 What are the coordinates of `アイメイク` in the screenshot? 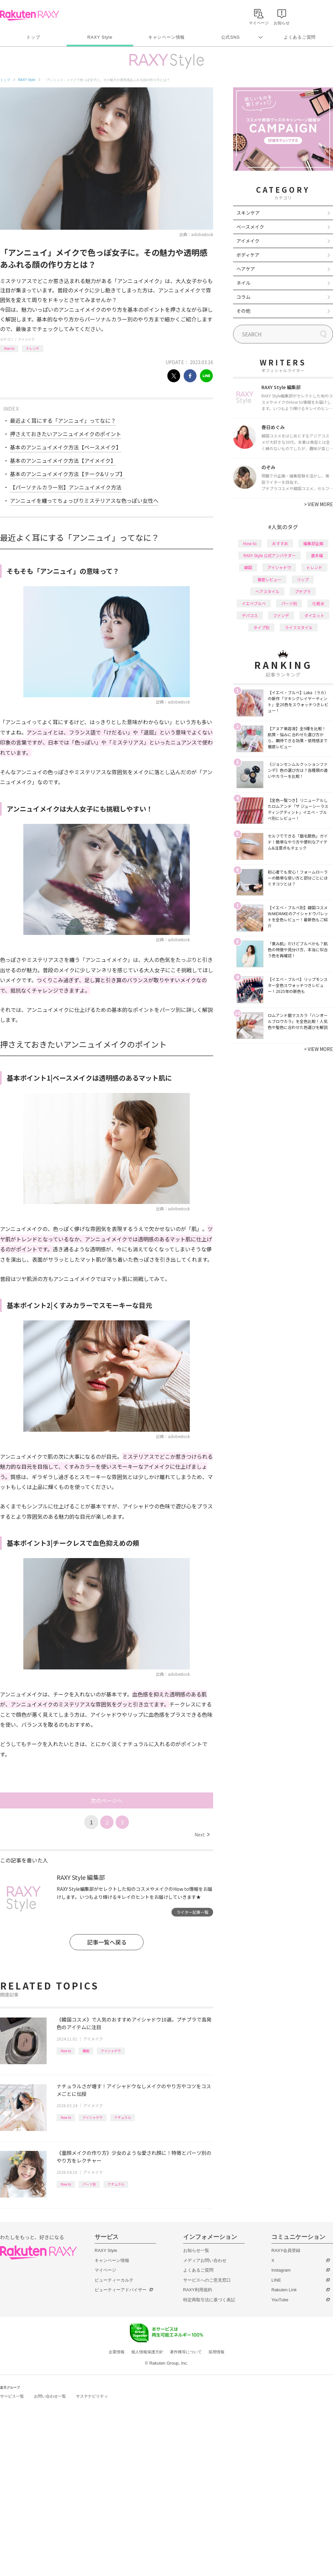 It's located at (26, 339).